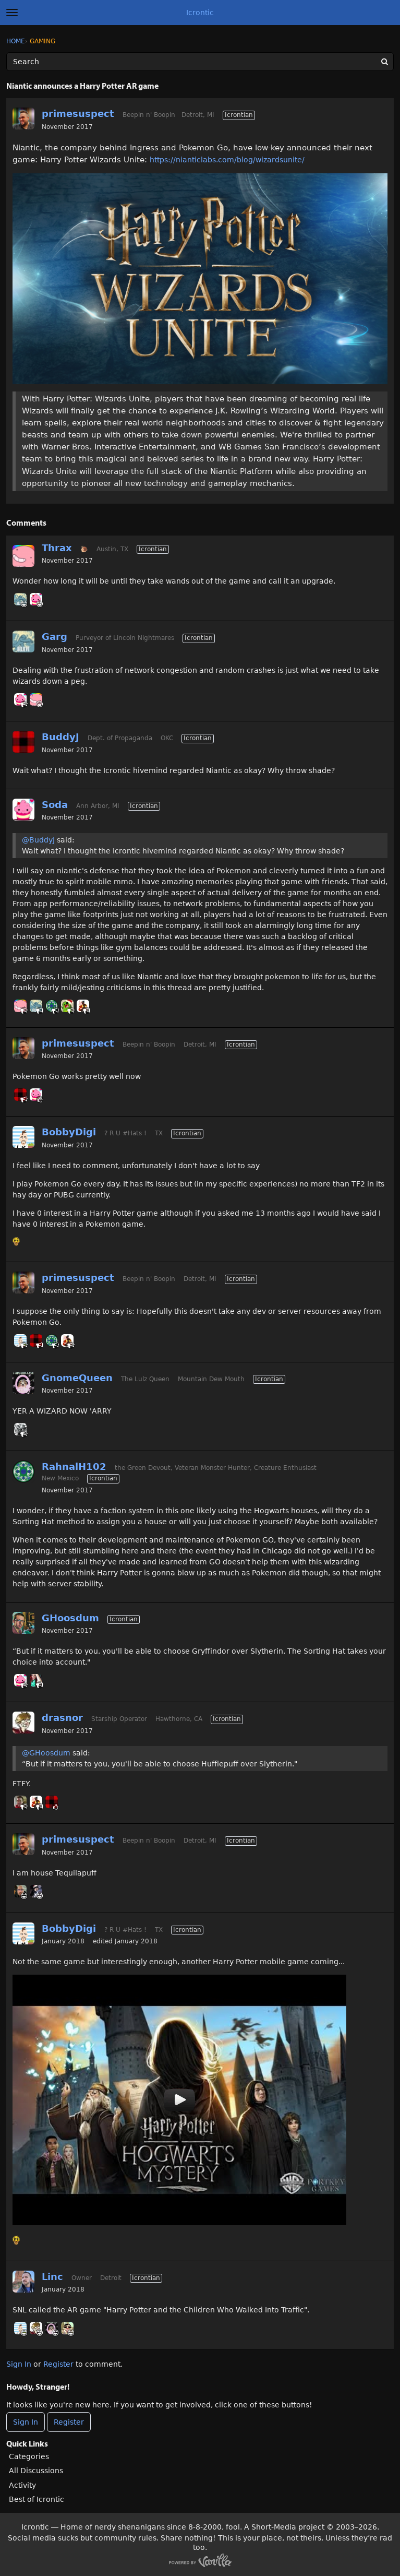 The height and width of the screenshot is (2576, 400). I want to click on [User: "RahnalH102"], so click(51, 1006).